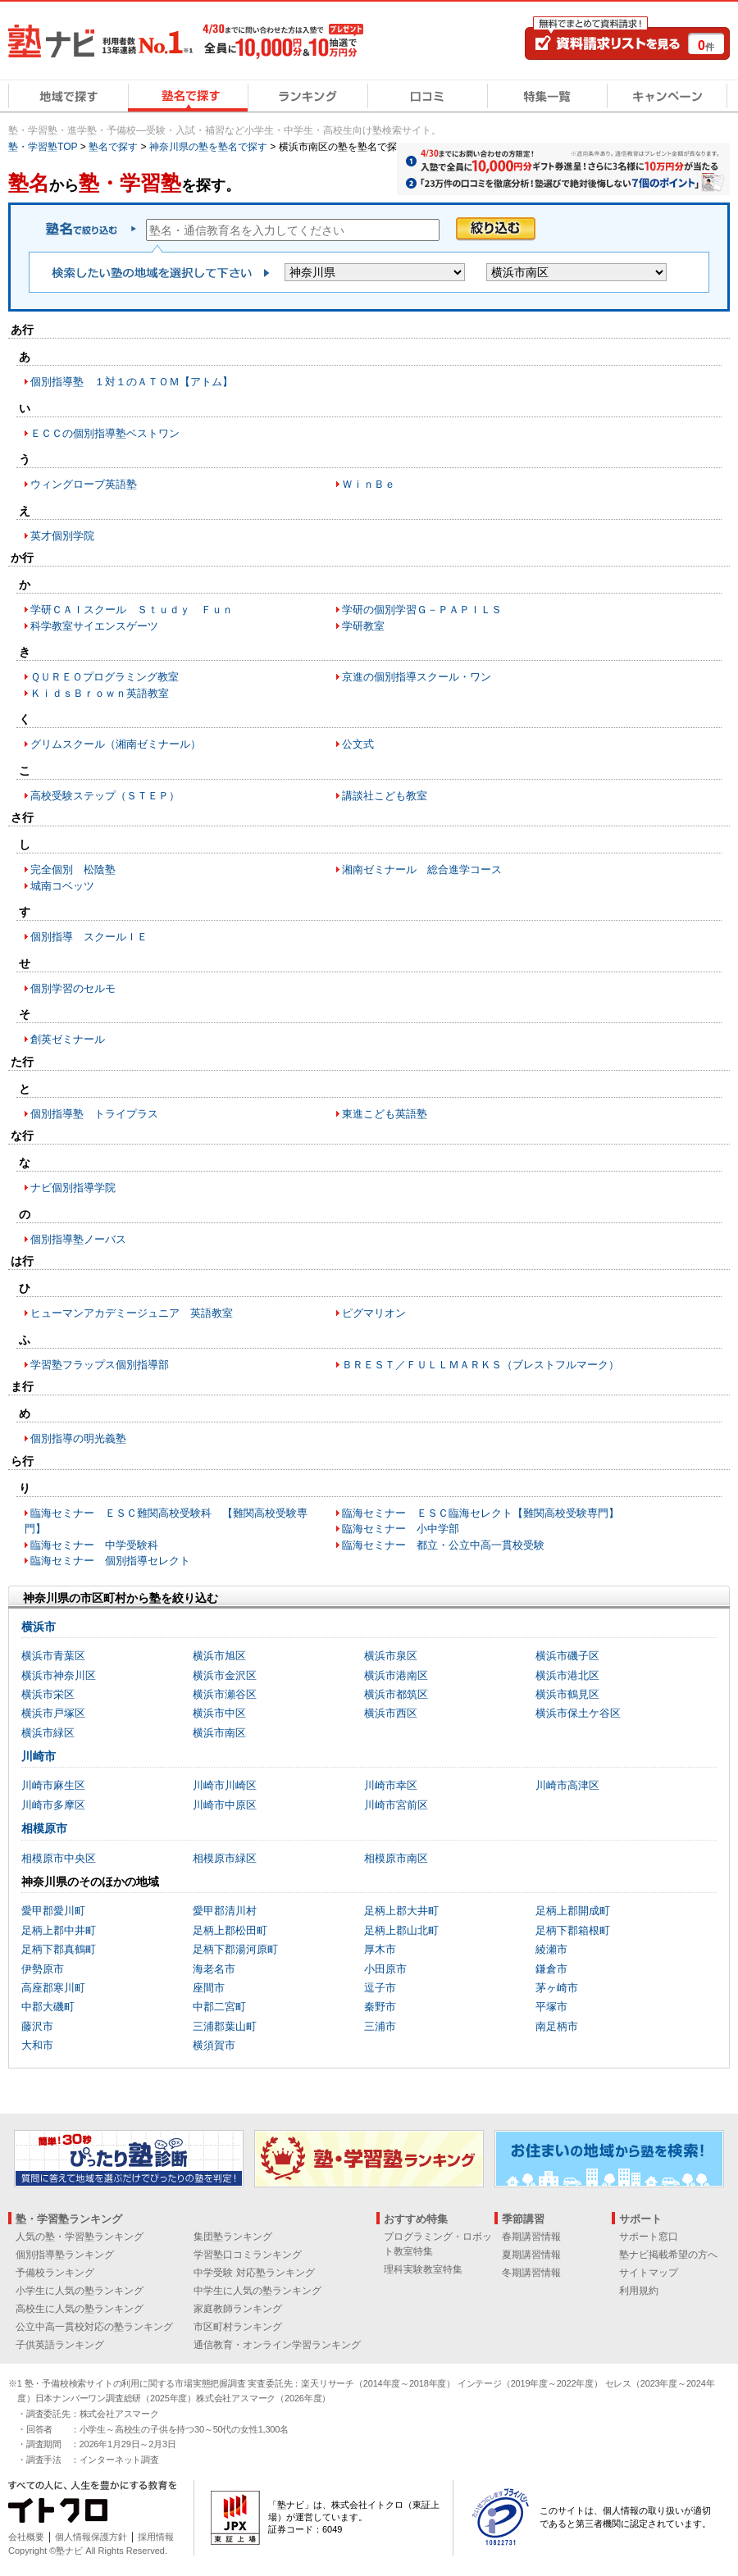 This screenshot has height=2576, width=738. I want to click on 横浜市港北区, so click(567, 1675).